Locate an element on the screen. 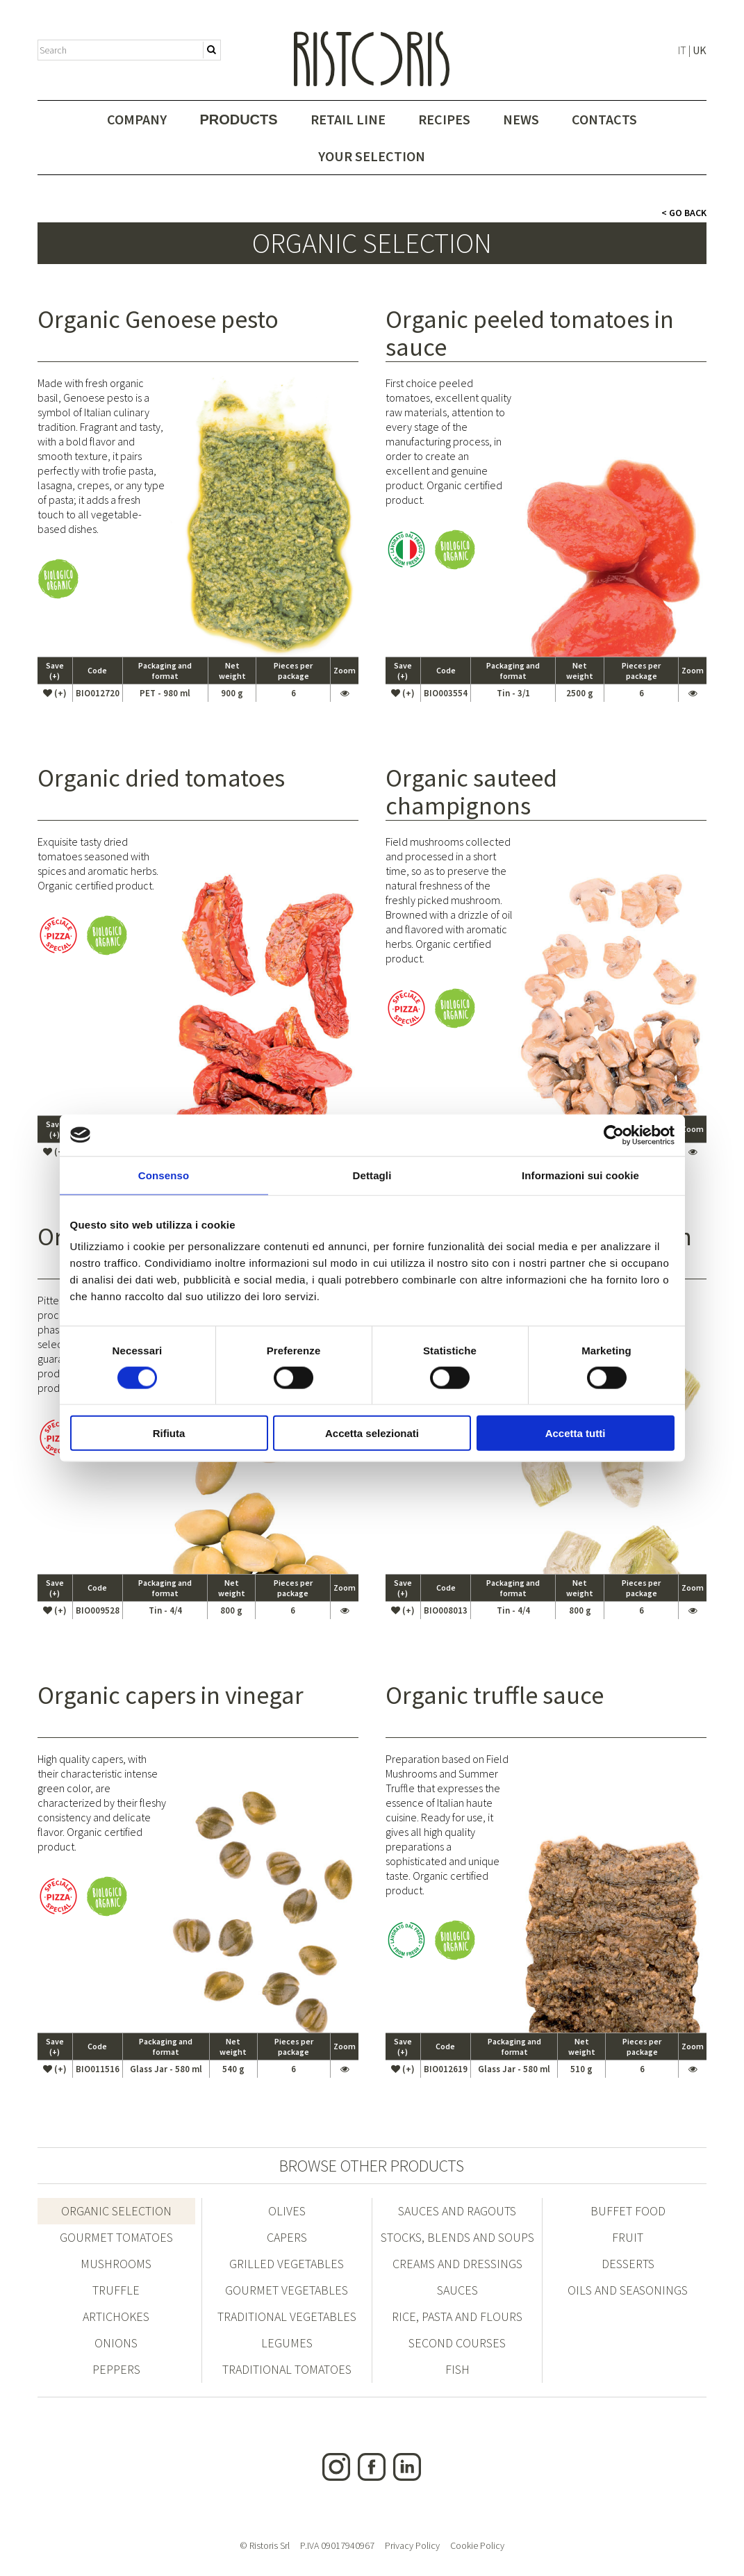  Retail Line is located at coordinates (348, 119).